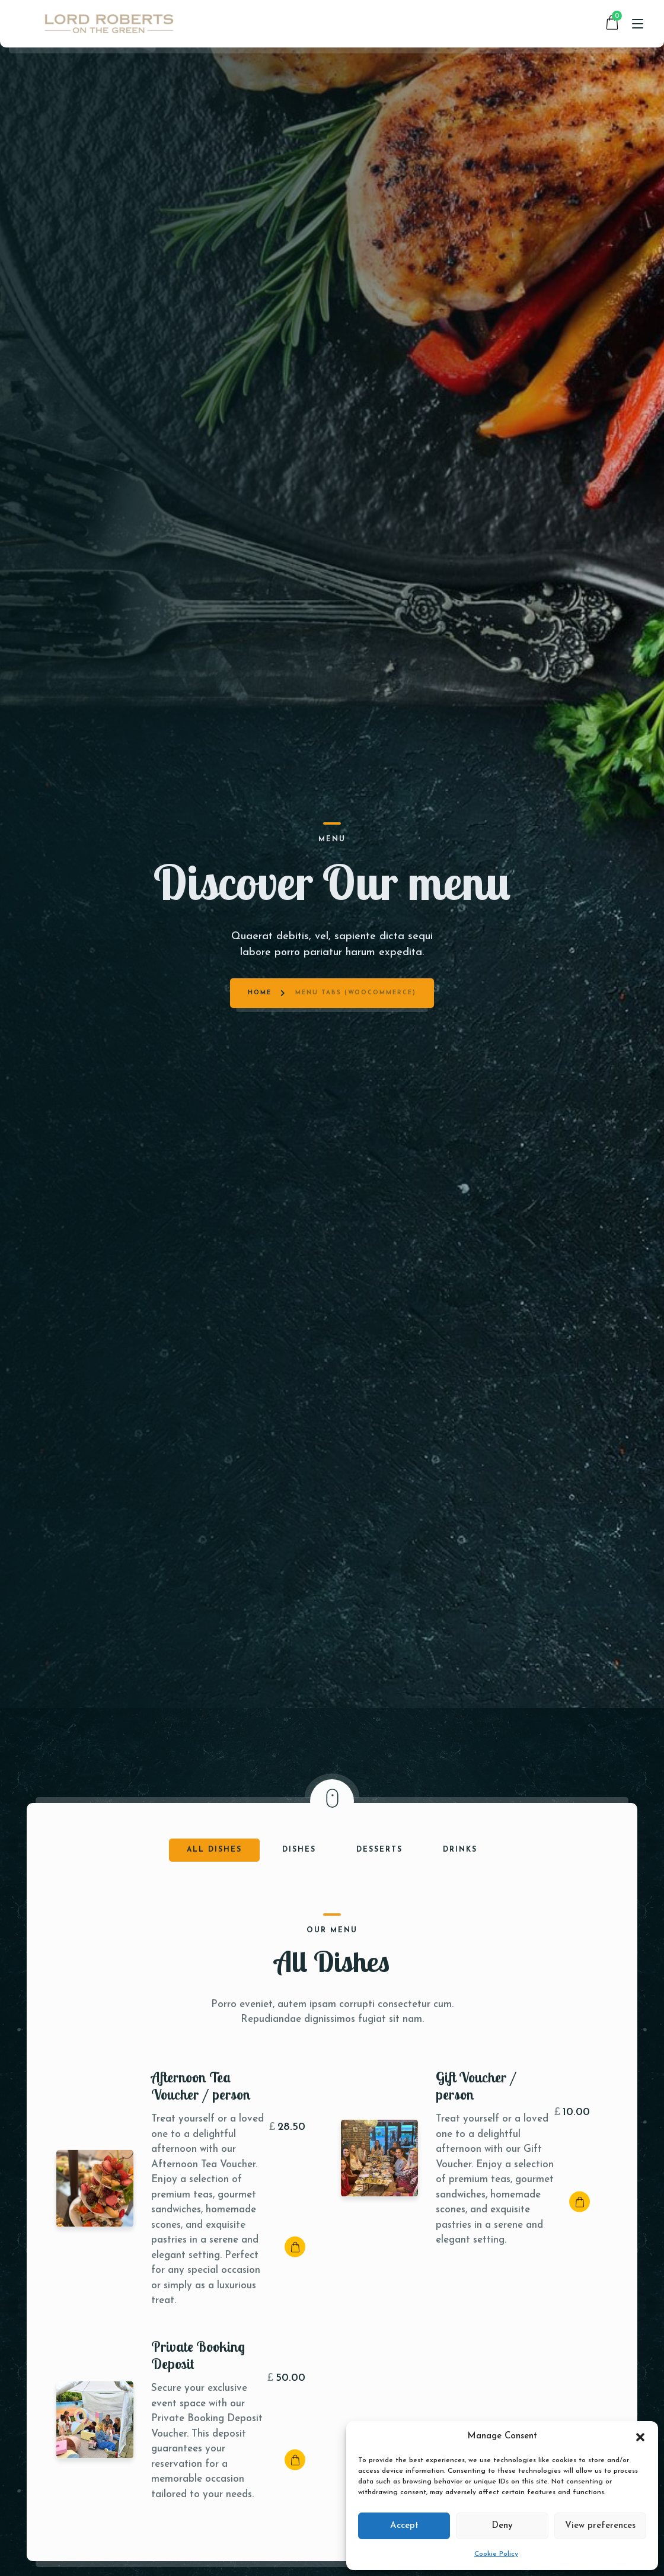 This screenshot has width=664, height=2576. Describe the element at coordinates (404, 2525) in the screenshot. I see `Accept` at that location.